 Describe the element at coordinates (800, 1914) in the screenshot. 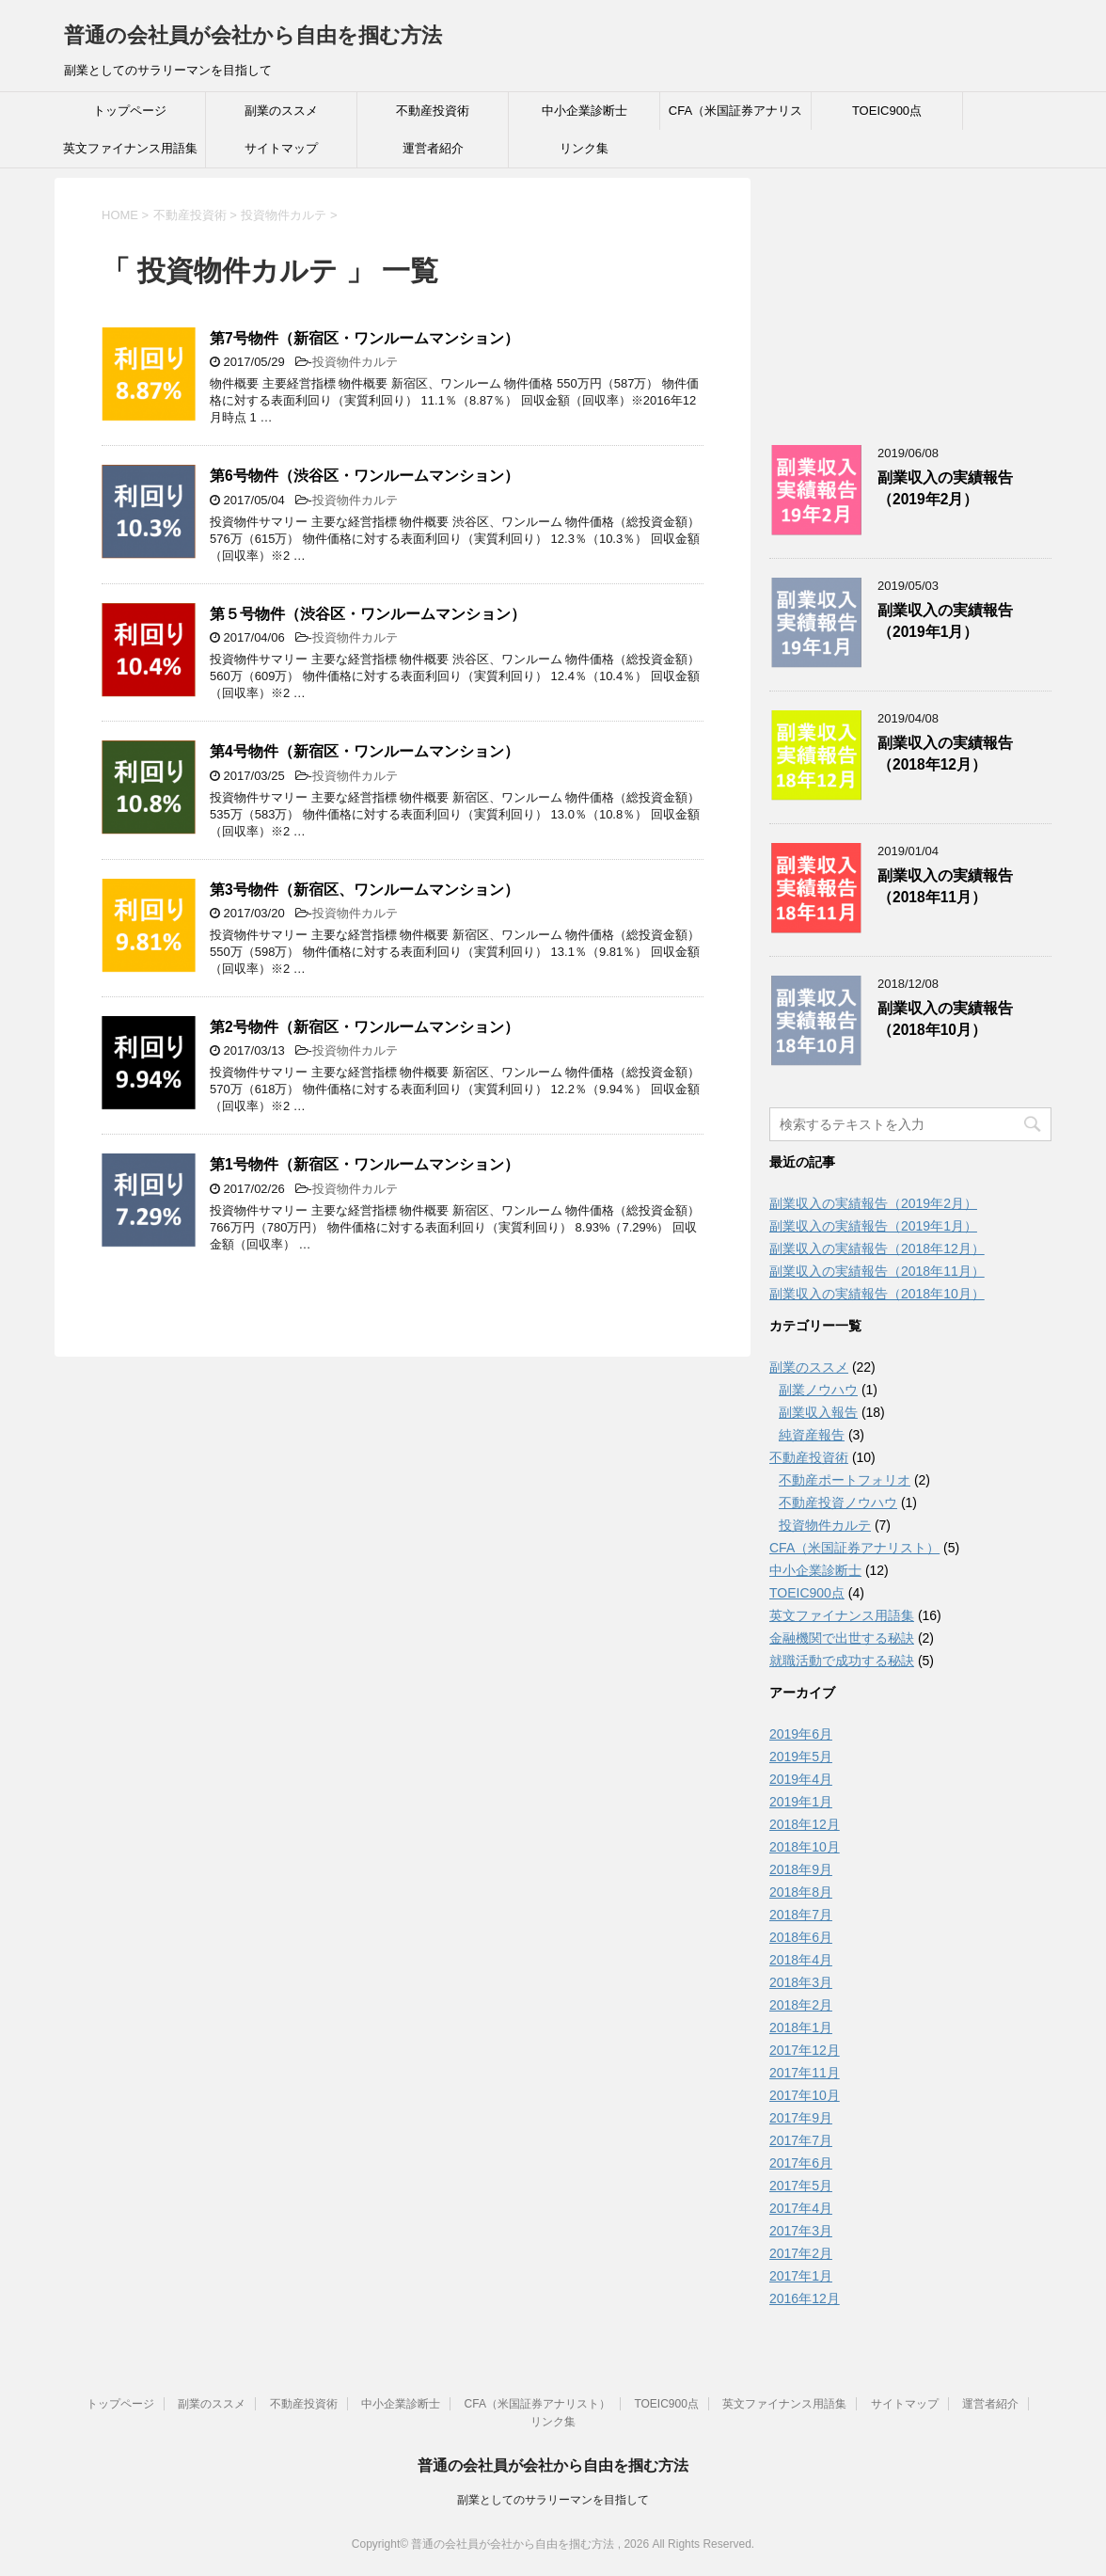

I see `2018年7月` at that location.